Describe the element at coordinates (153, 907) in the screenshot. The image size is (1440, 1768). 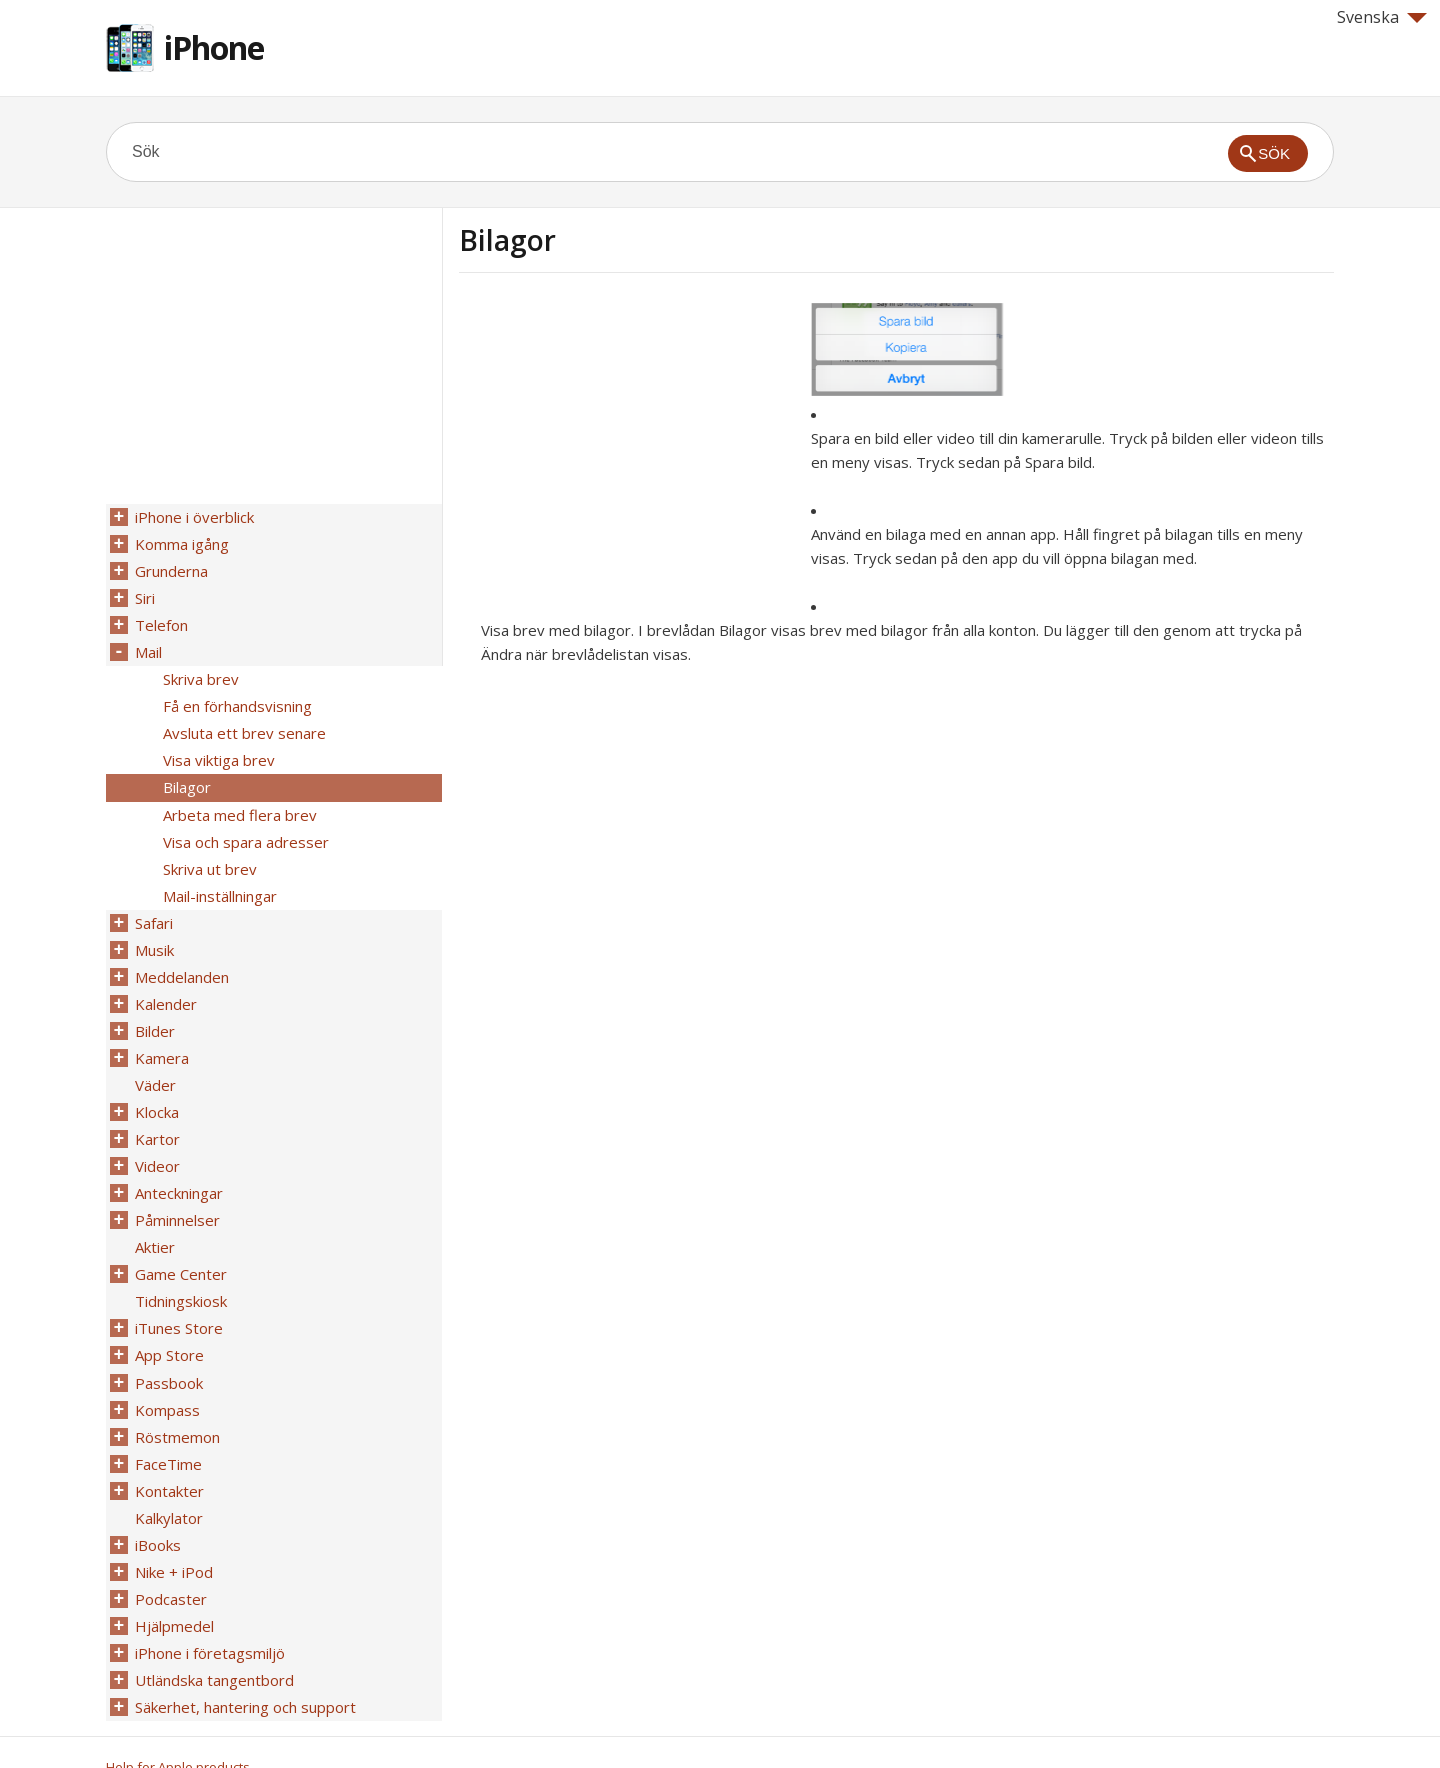
I see `Safari` at that location.